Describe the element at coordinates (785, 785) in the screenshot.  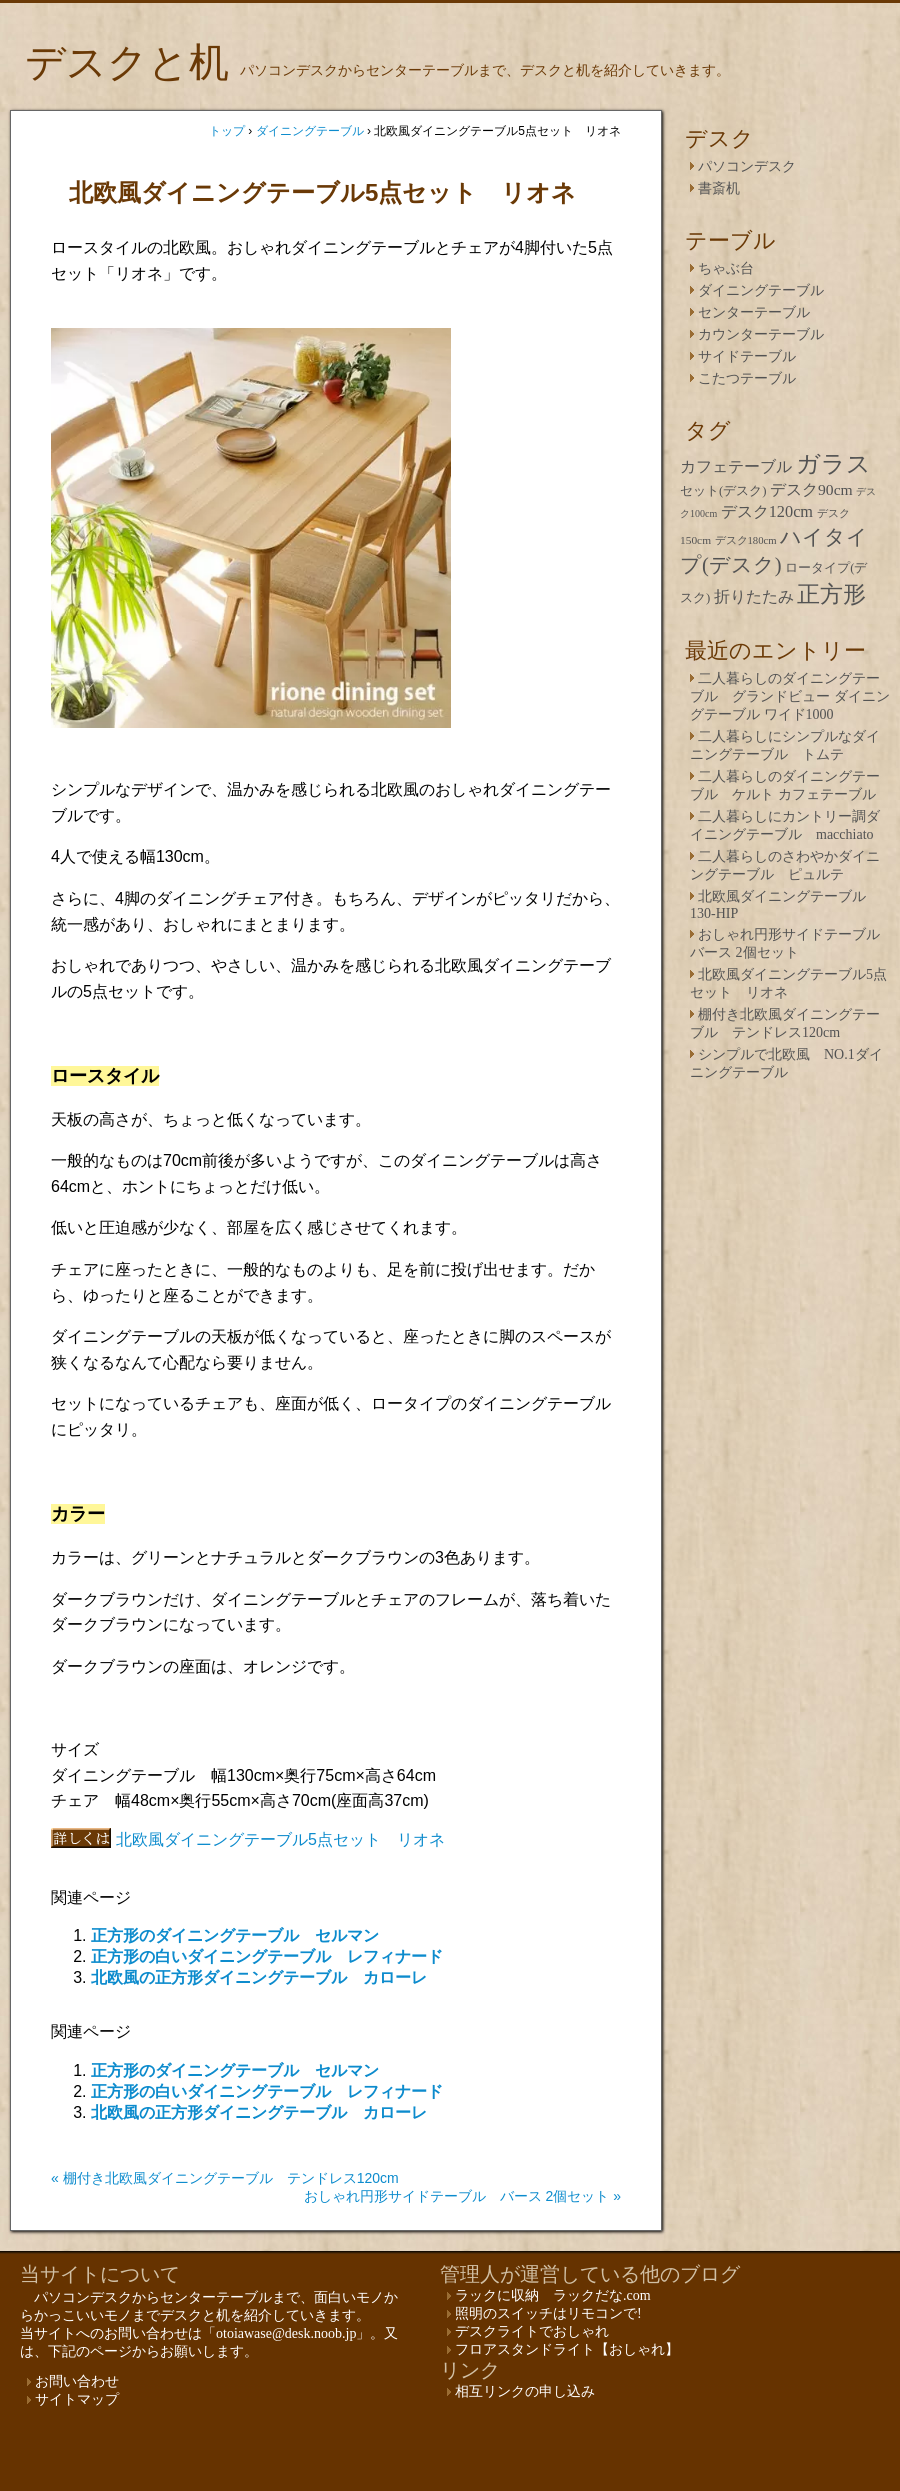
I see `二人暮らしのダイニングテーブル ケルト カフェテーブル` at that location.